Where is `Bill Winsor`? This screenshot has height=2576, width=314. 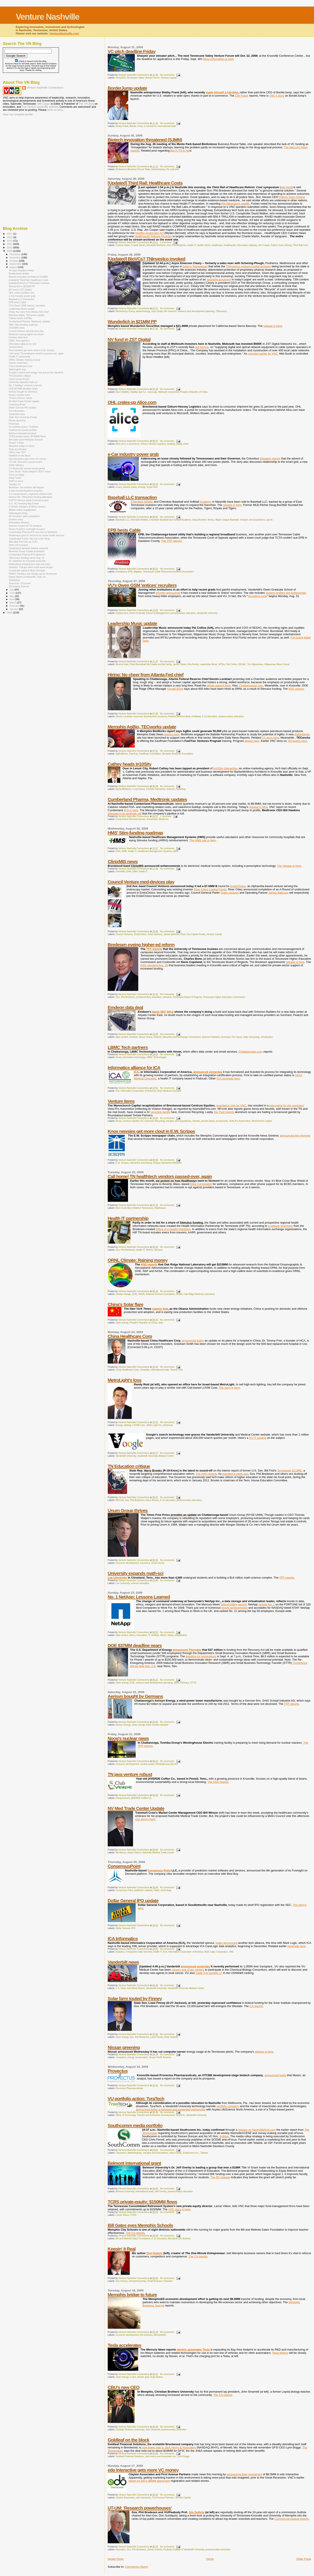
Bill Winsor is located at coordinates (121, 1852).